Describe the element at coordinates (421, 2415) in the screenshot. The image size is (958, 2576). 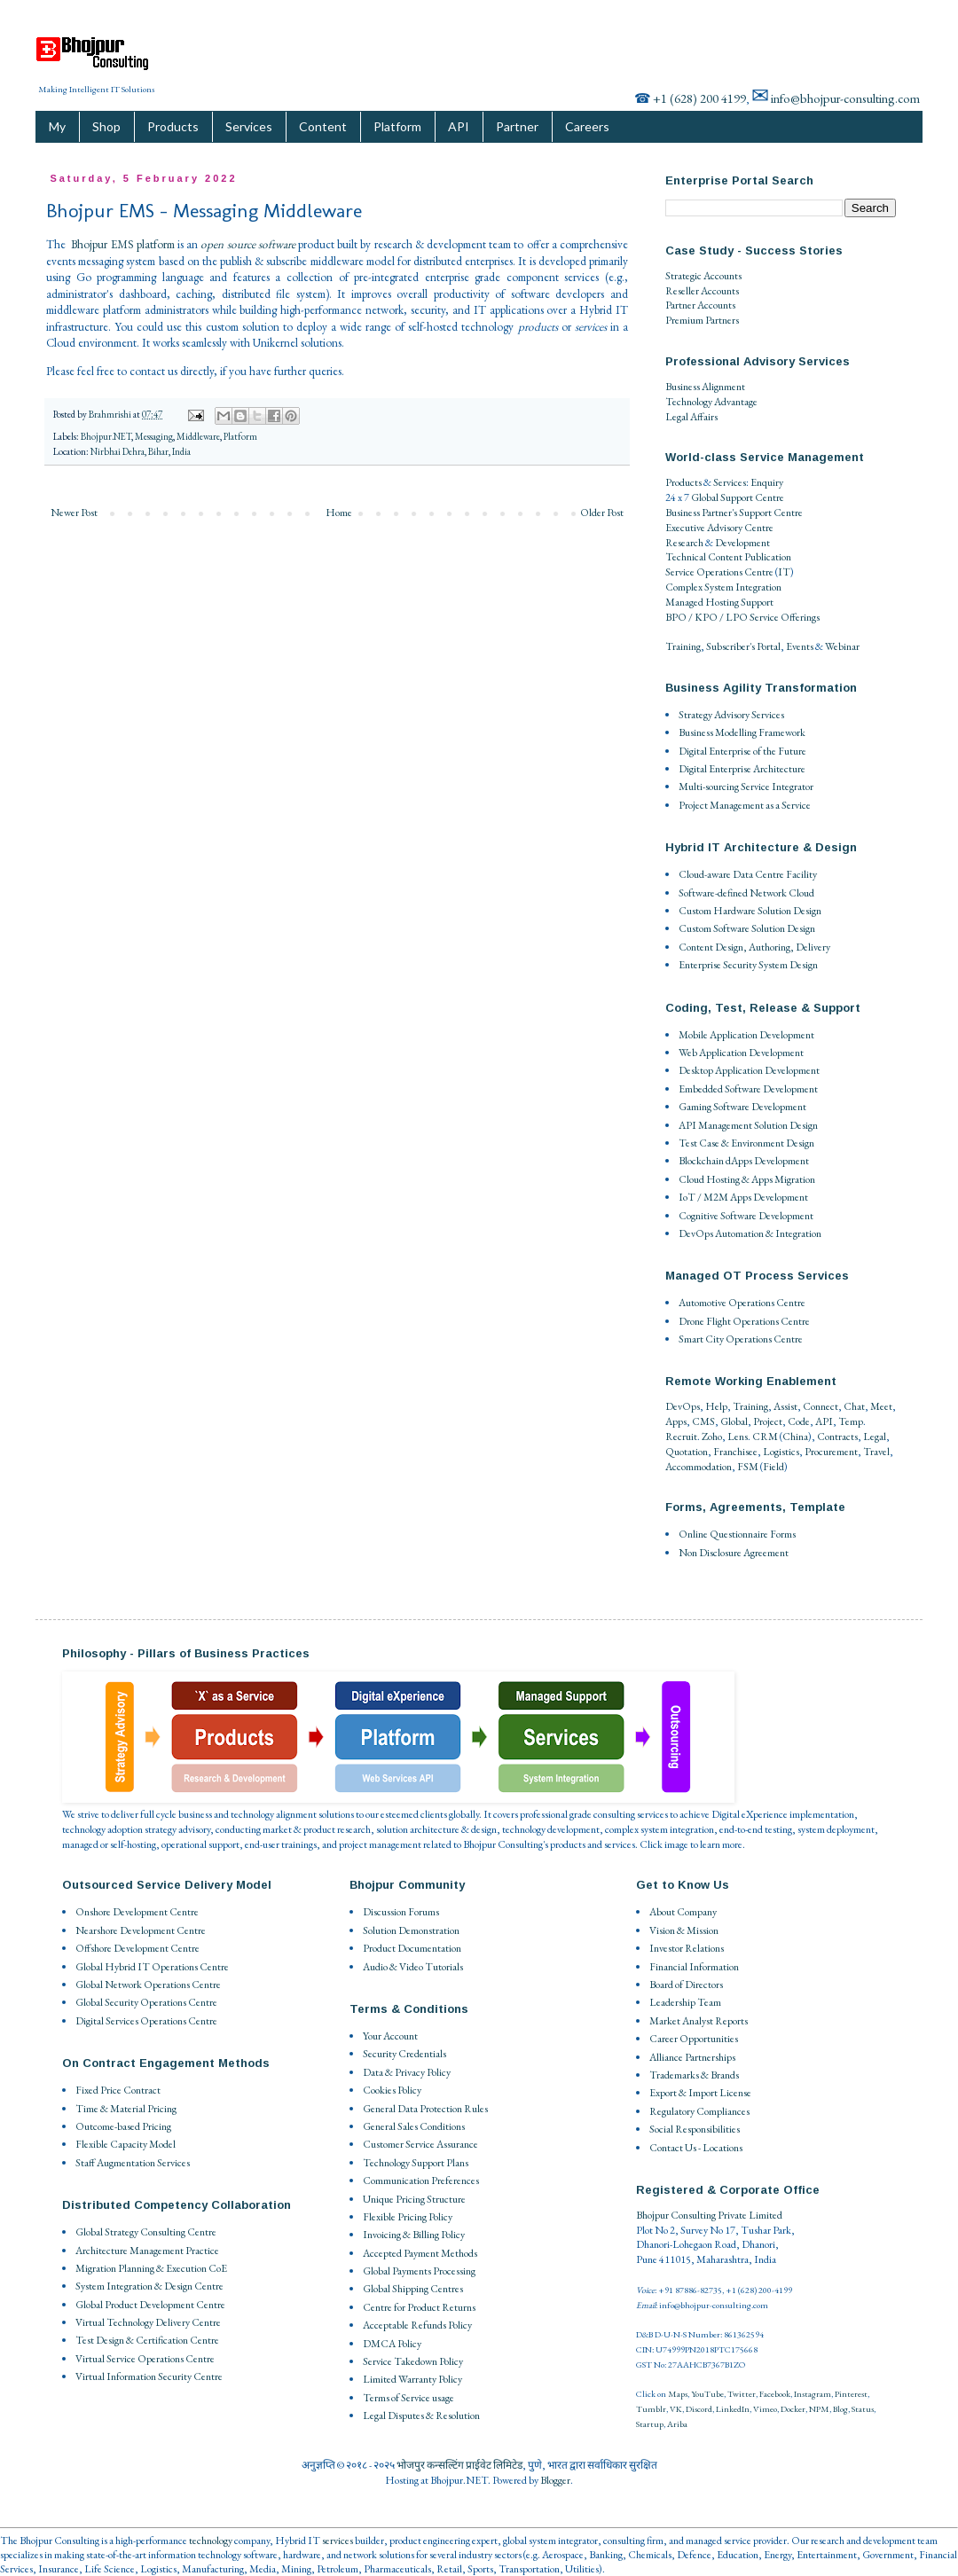
I see `Legal Disputes & Resolution` at that location.